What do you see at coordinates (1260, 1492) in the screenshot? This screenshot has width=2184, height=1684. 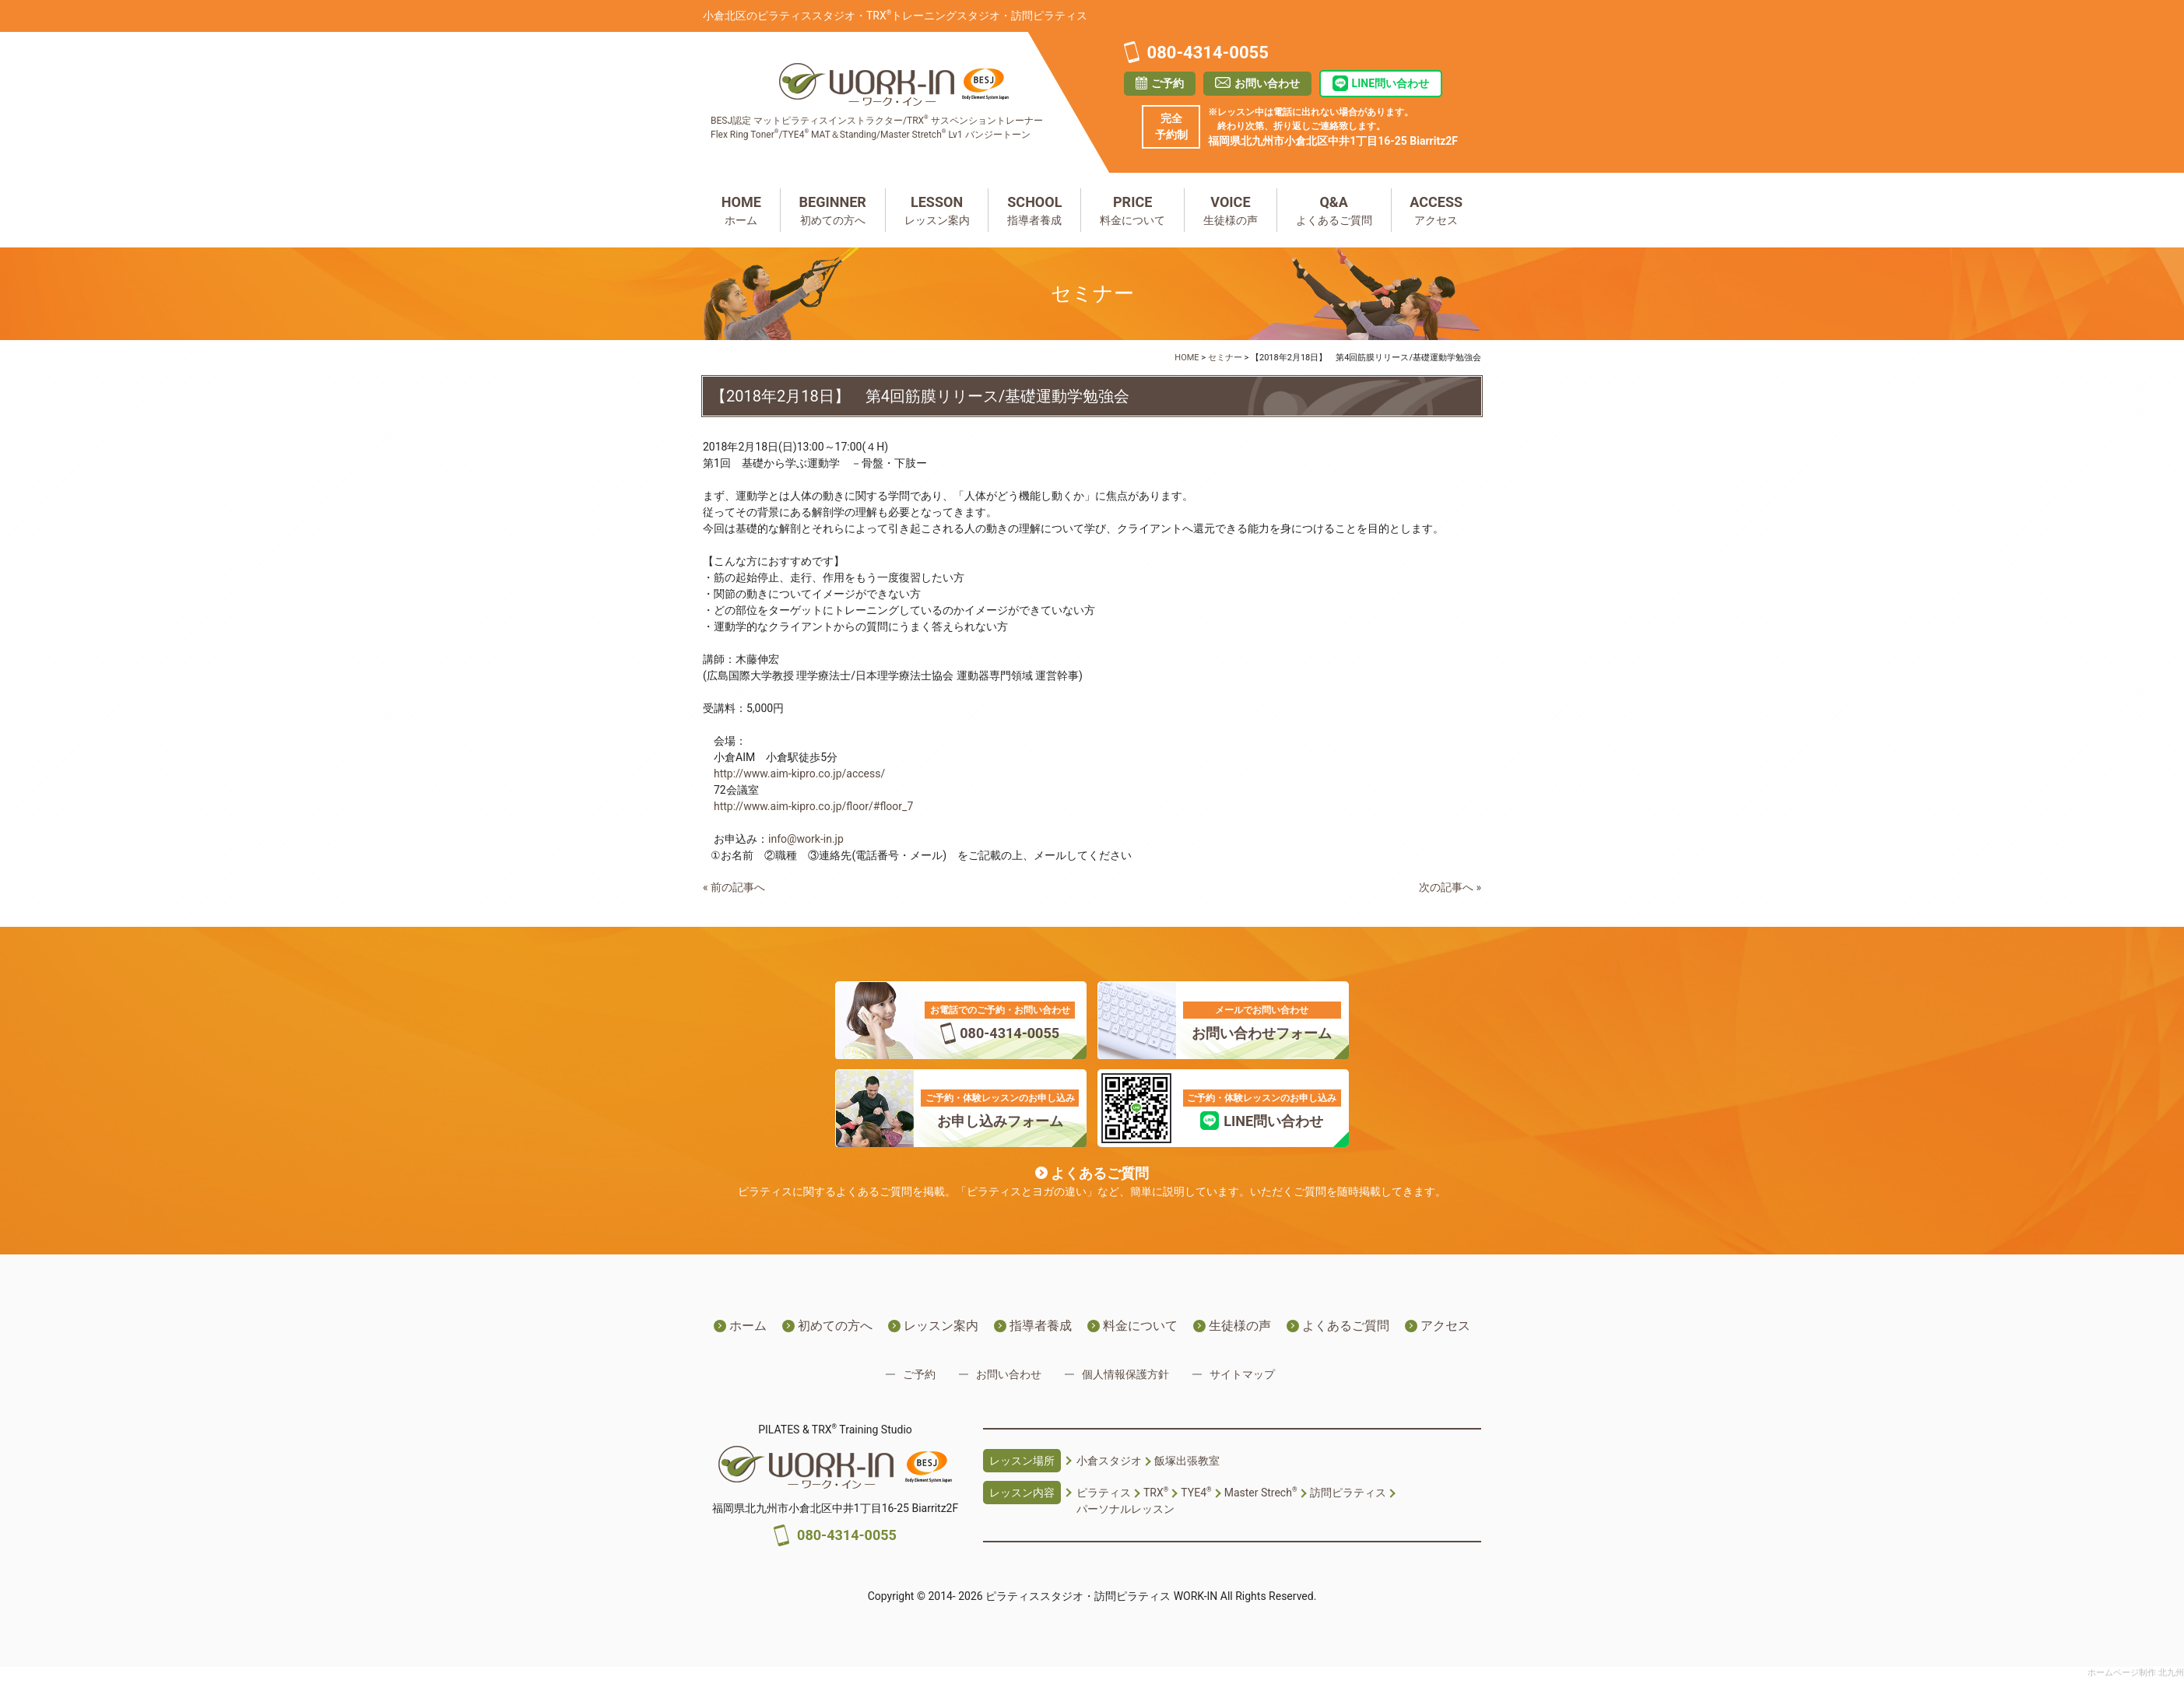 I see `Master Strech` at bounding box center [1260, 1492].